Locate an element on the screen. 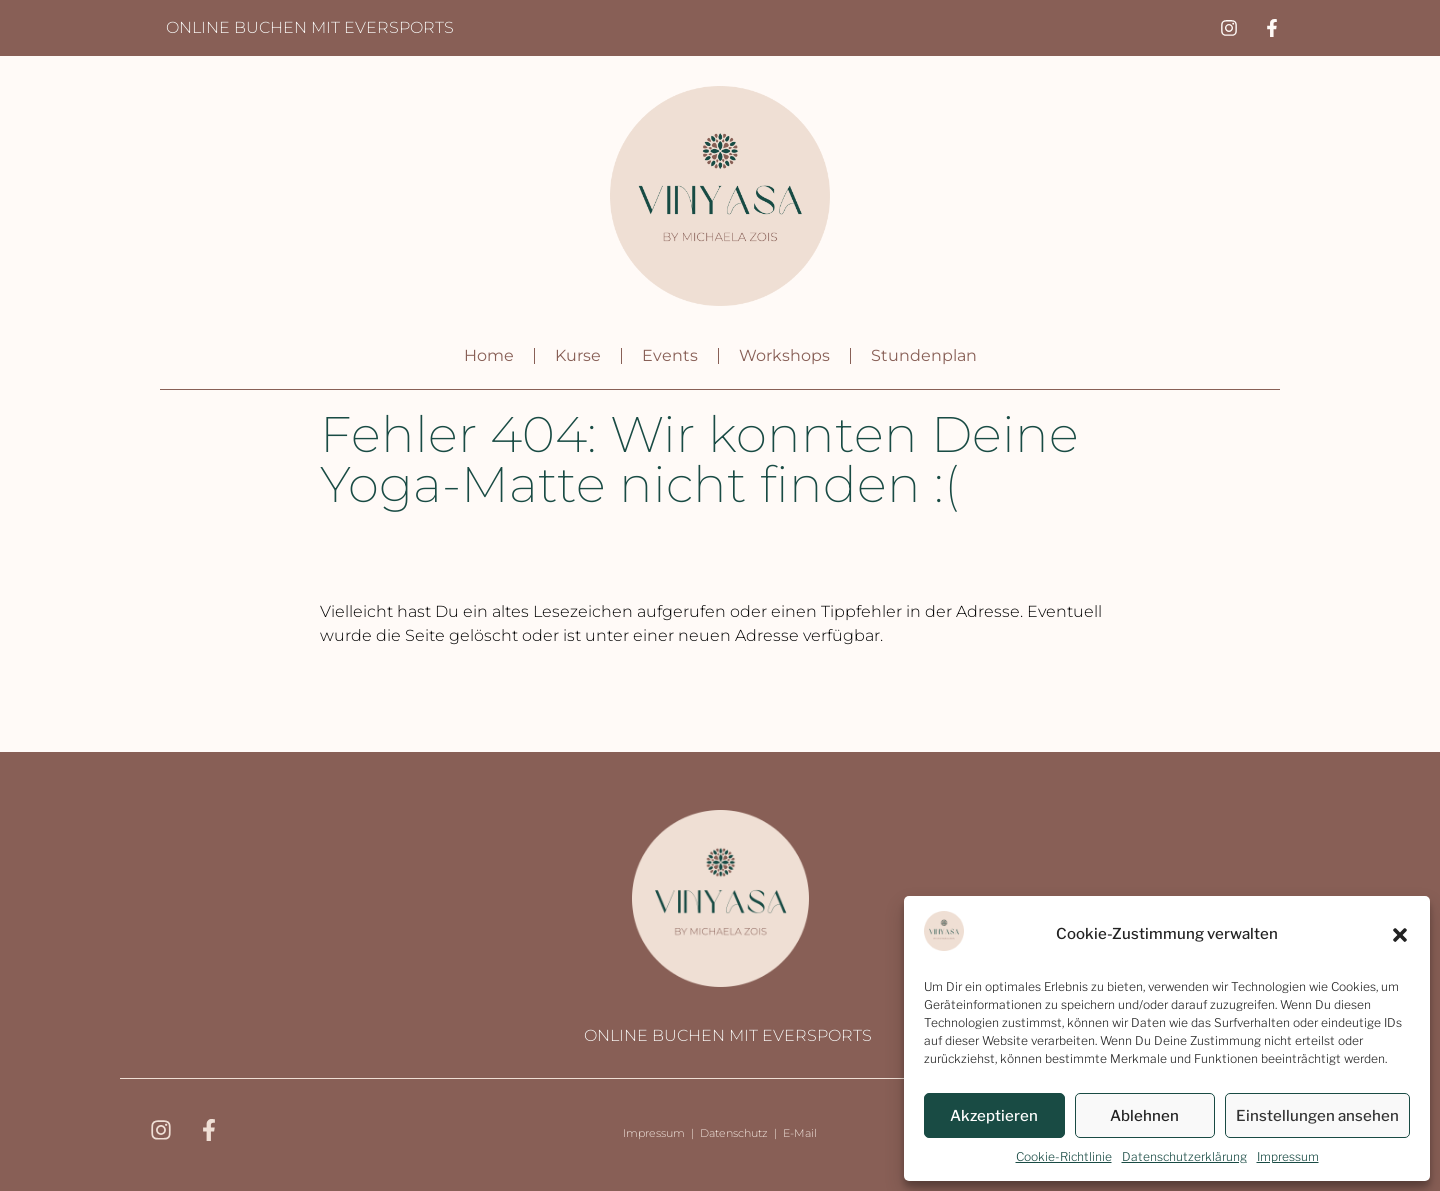 The width and height of the screenshot is (1440, 1191). Datenschutzerklärung is located at coordinates (1184, 1156).